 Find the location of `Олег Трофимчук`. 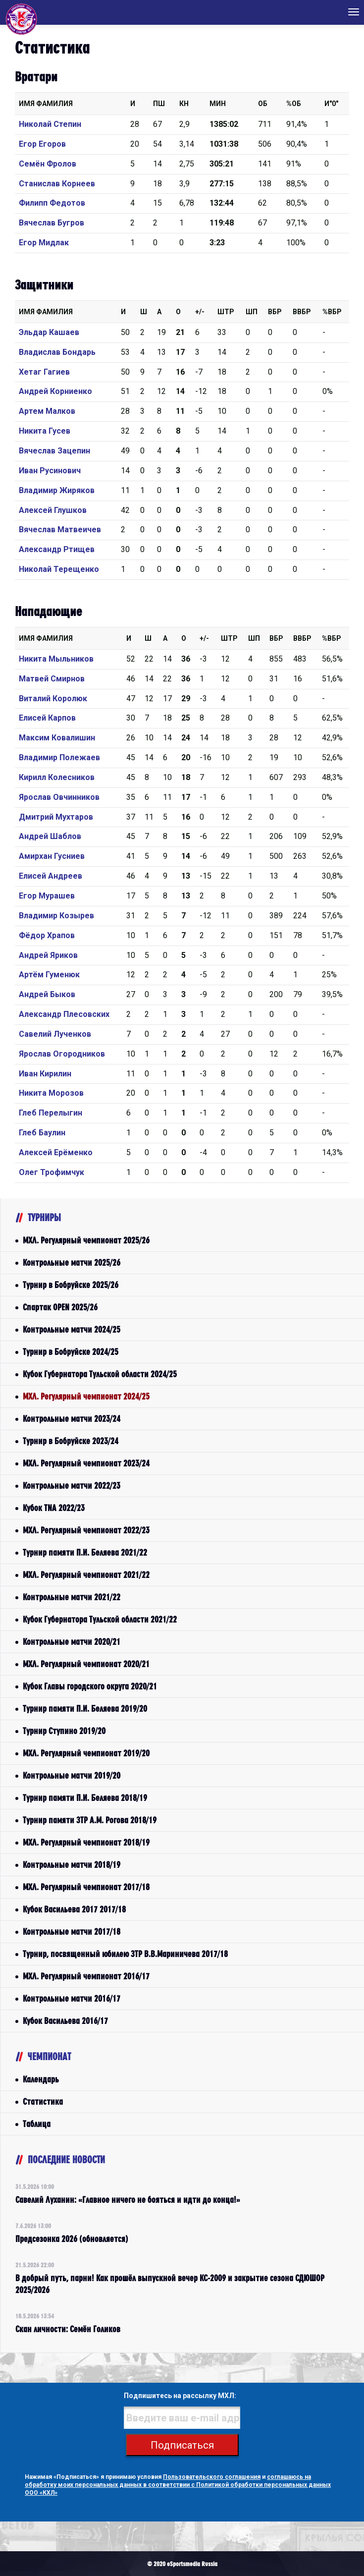

Олег Трофимчук is located at coordinates (51, 1172).